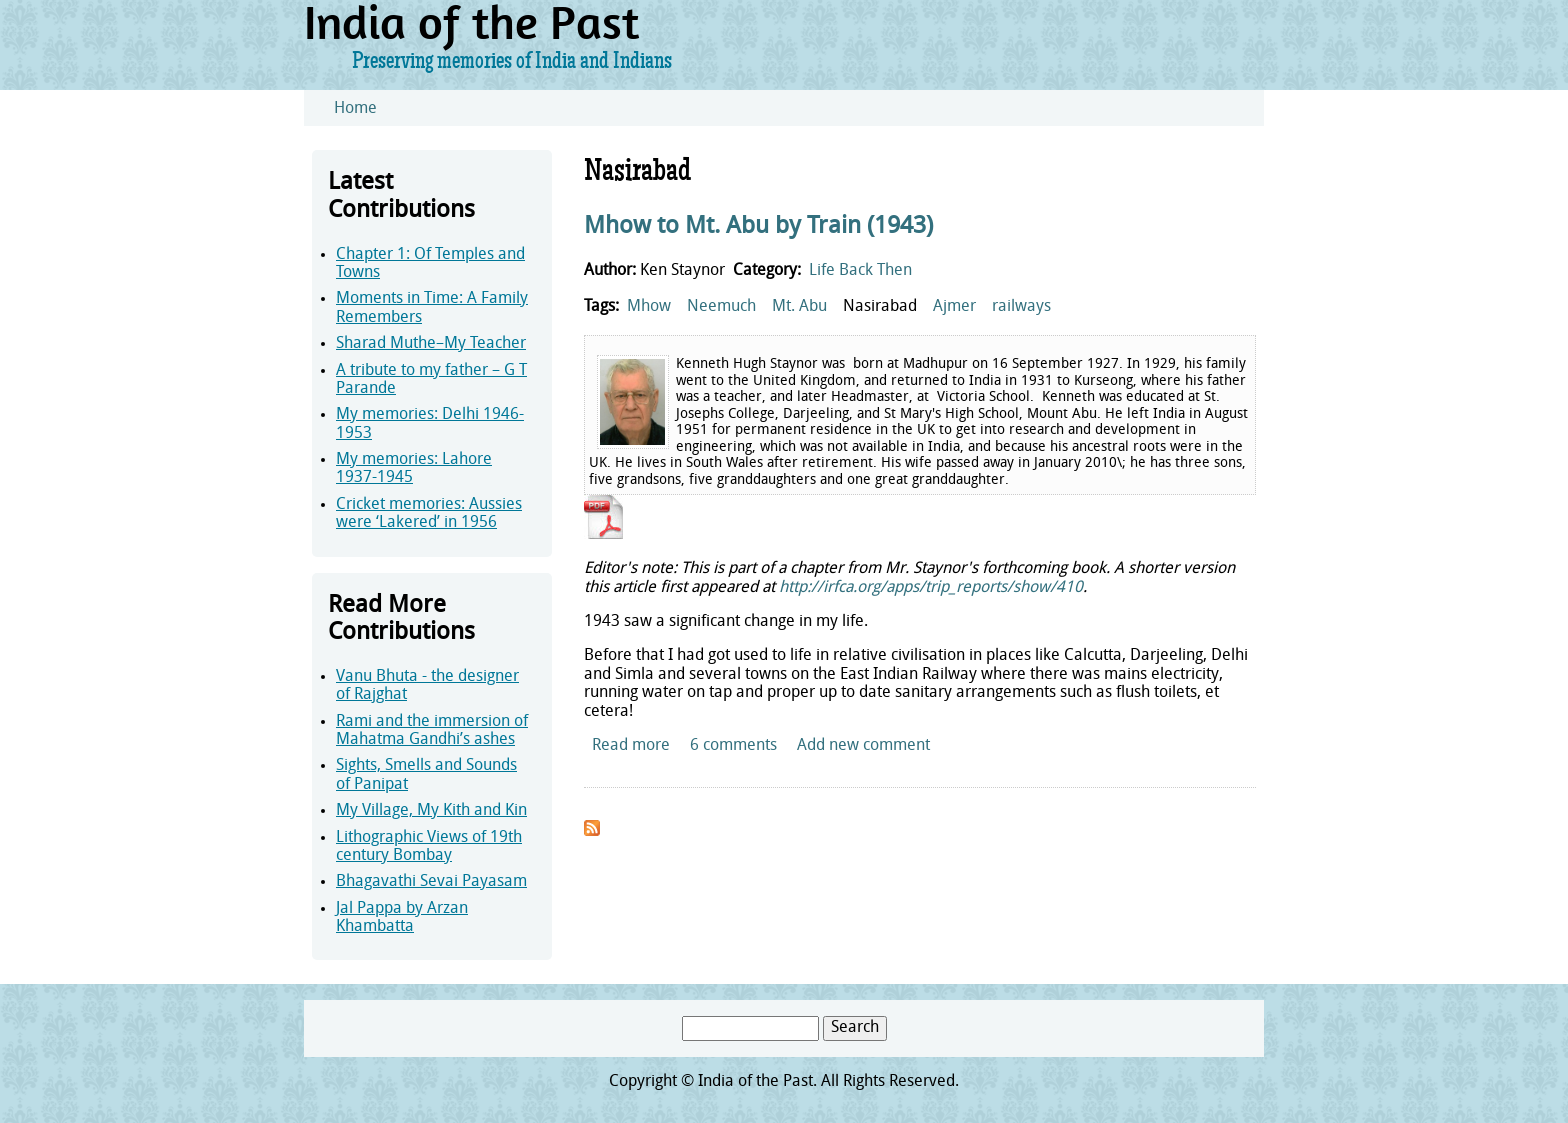 Image resolution: width=1568 pixels, height=1123 pixels. I want to click on Add new comment, so click(863, 746).